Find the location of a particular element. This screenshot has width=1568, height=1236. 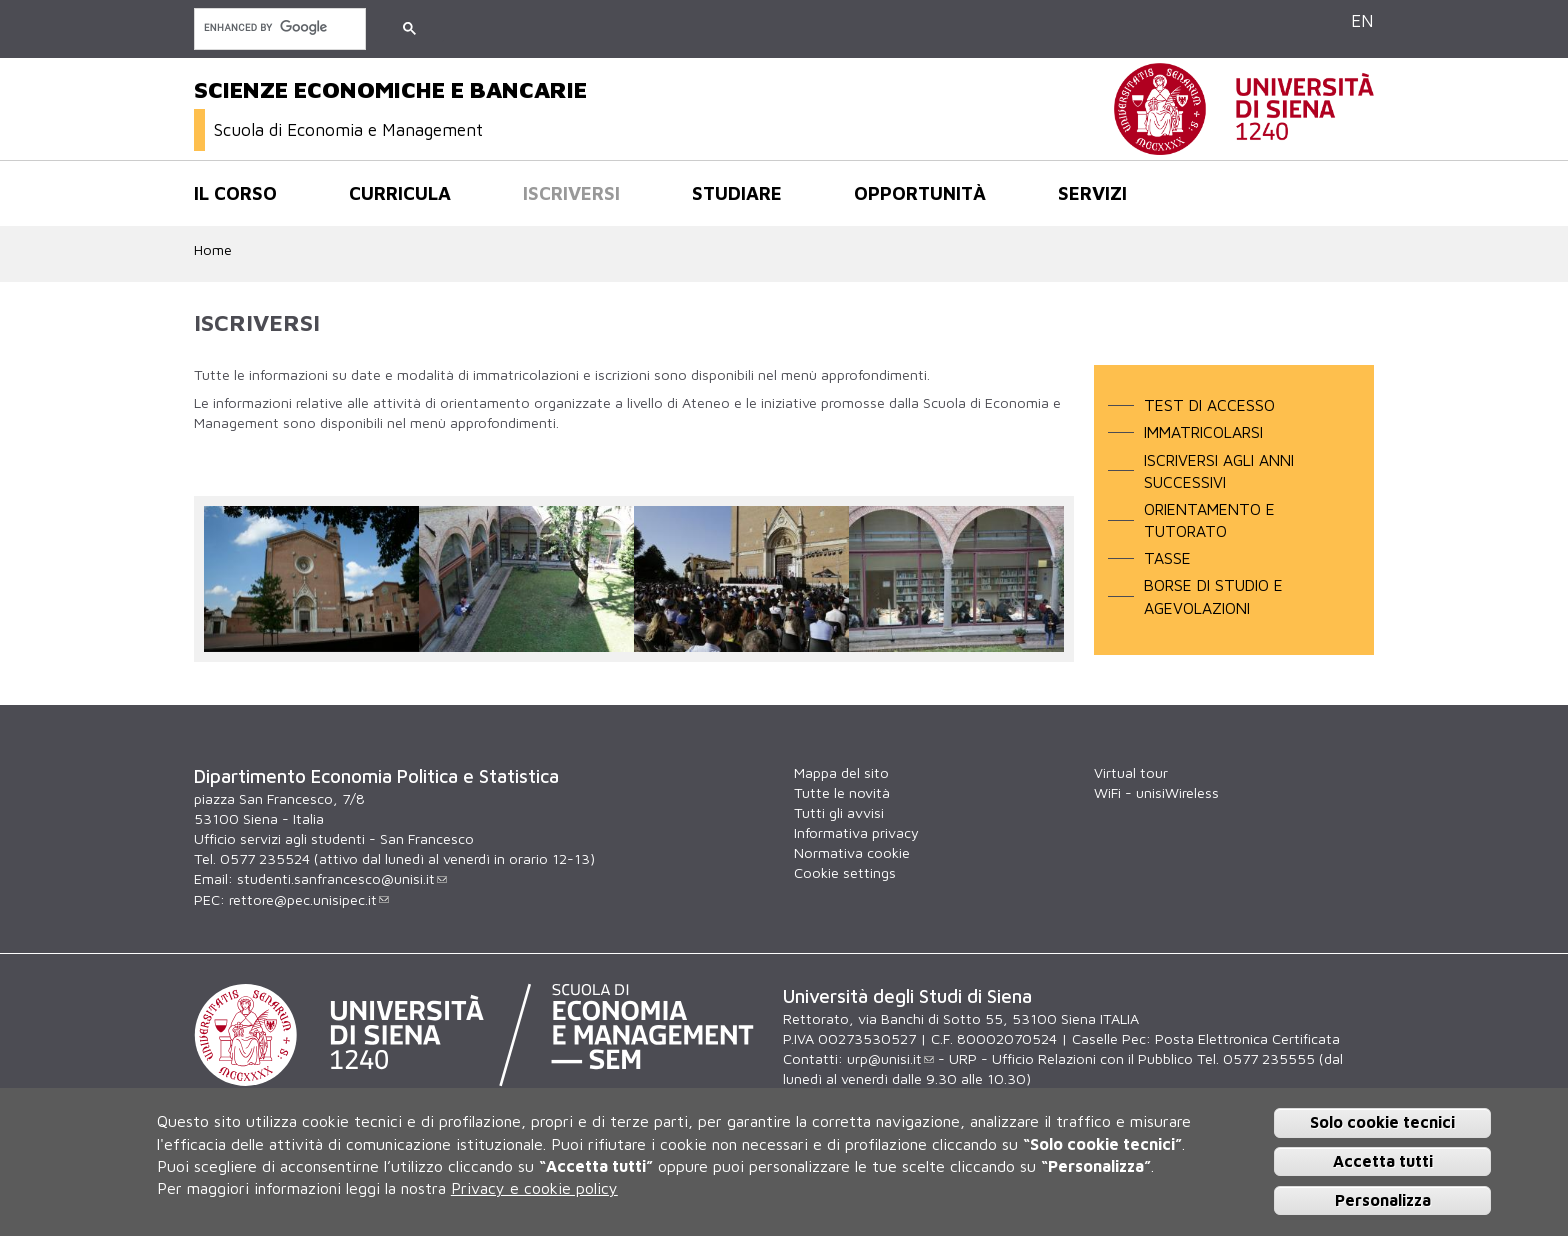

Informativa privacy is located at coordinates (856, 832).